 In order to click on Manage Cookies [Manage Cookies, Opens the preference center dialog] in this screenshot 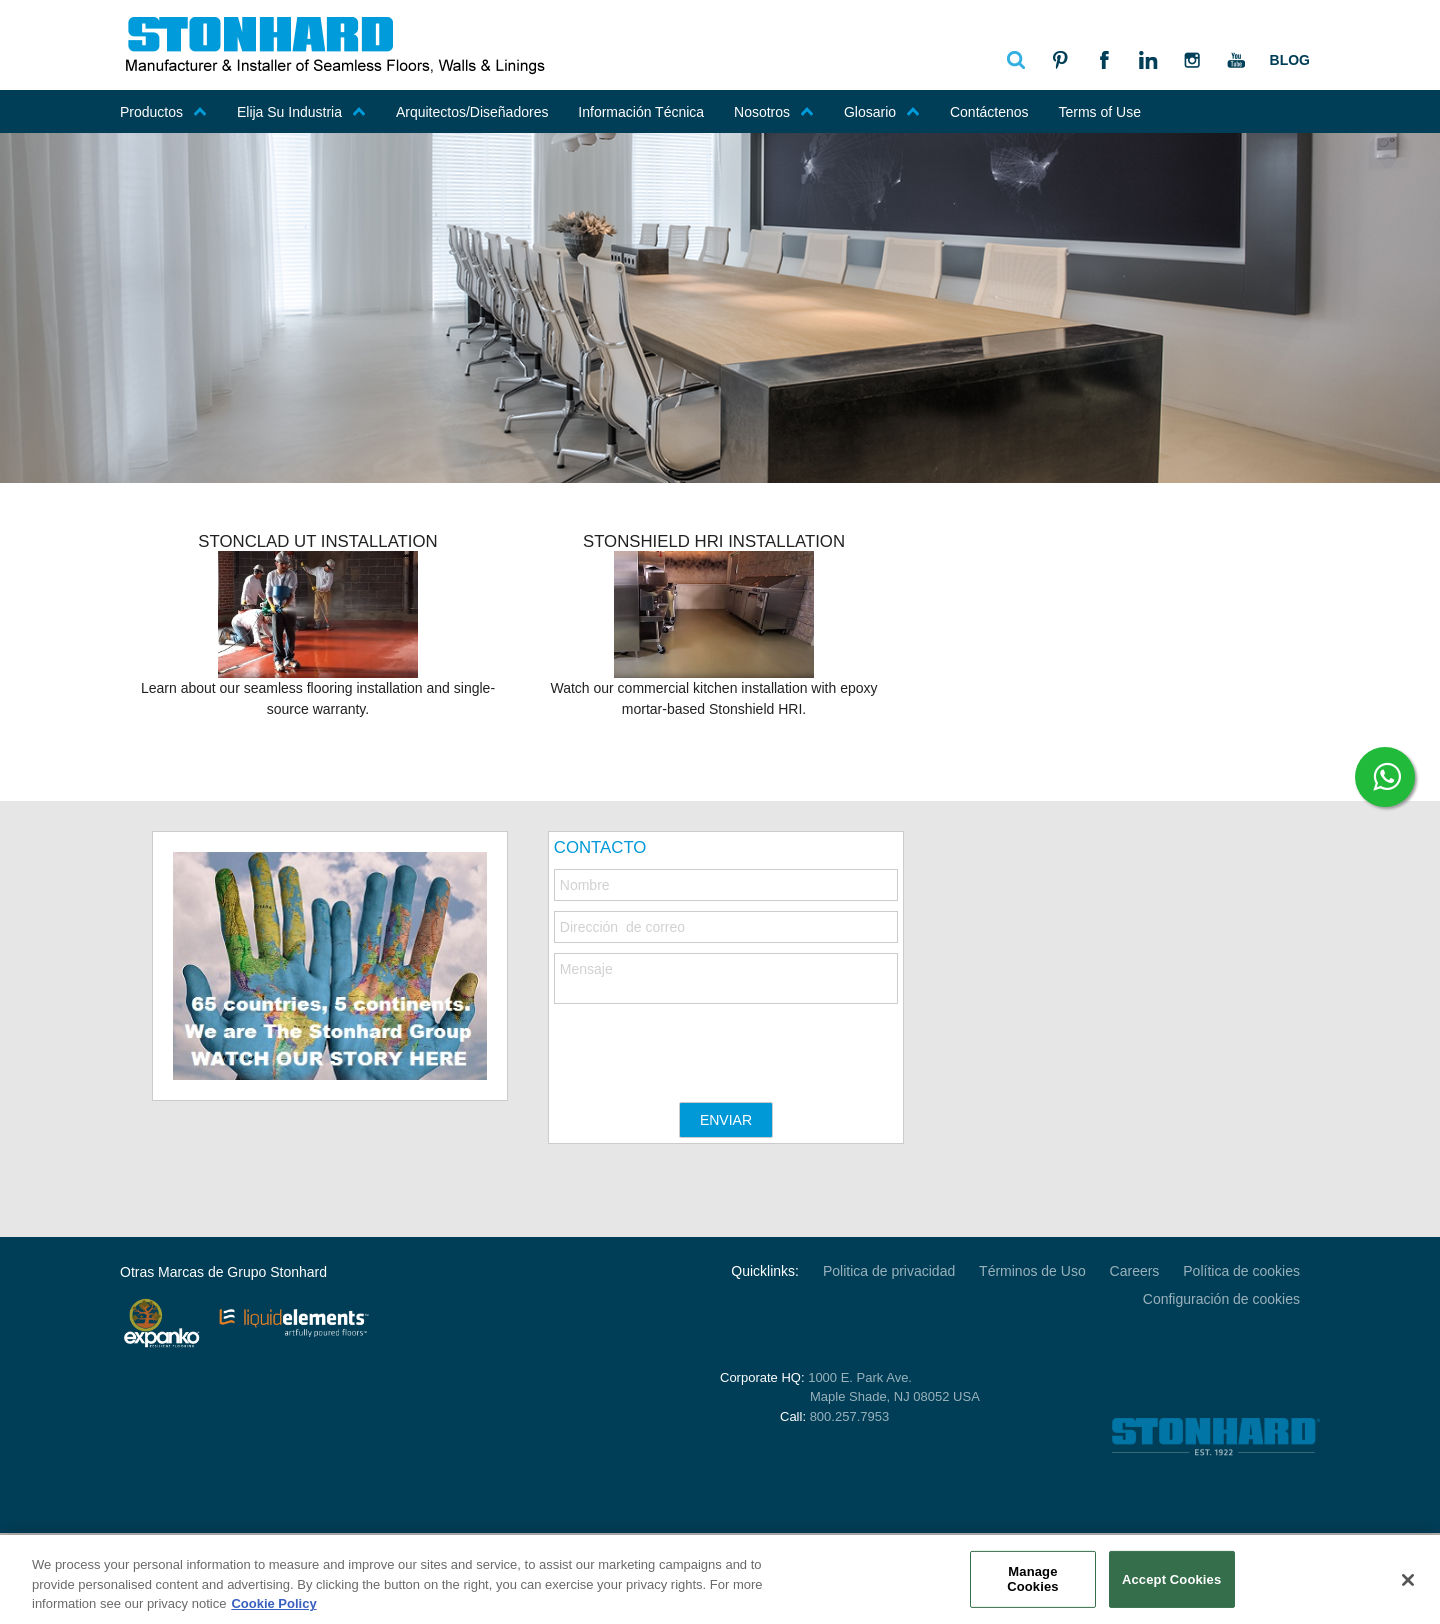, I will do `click(1032, 1579)`.